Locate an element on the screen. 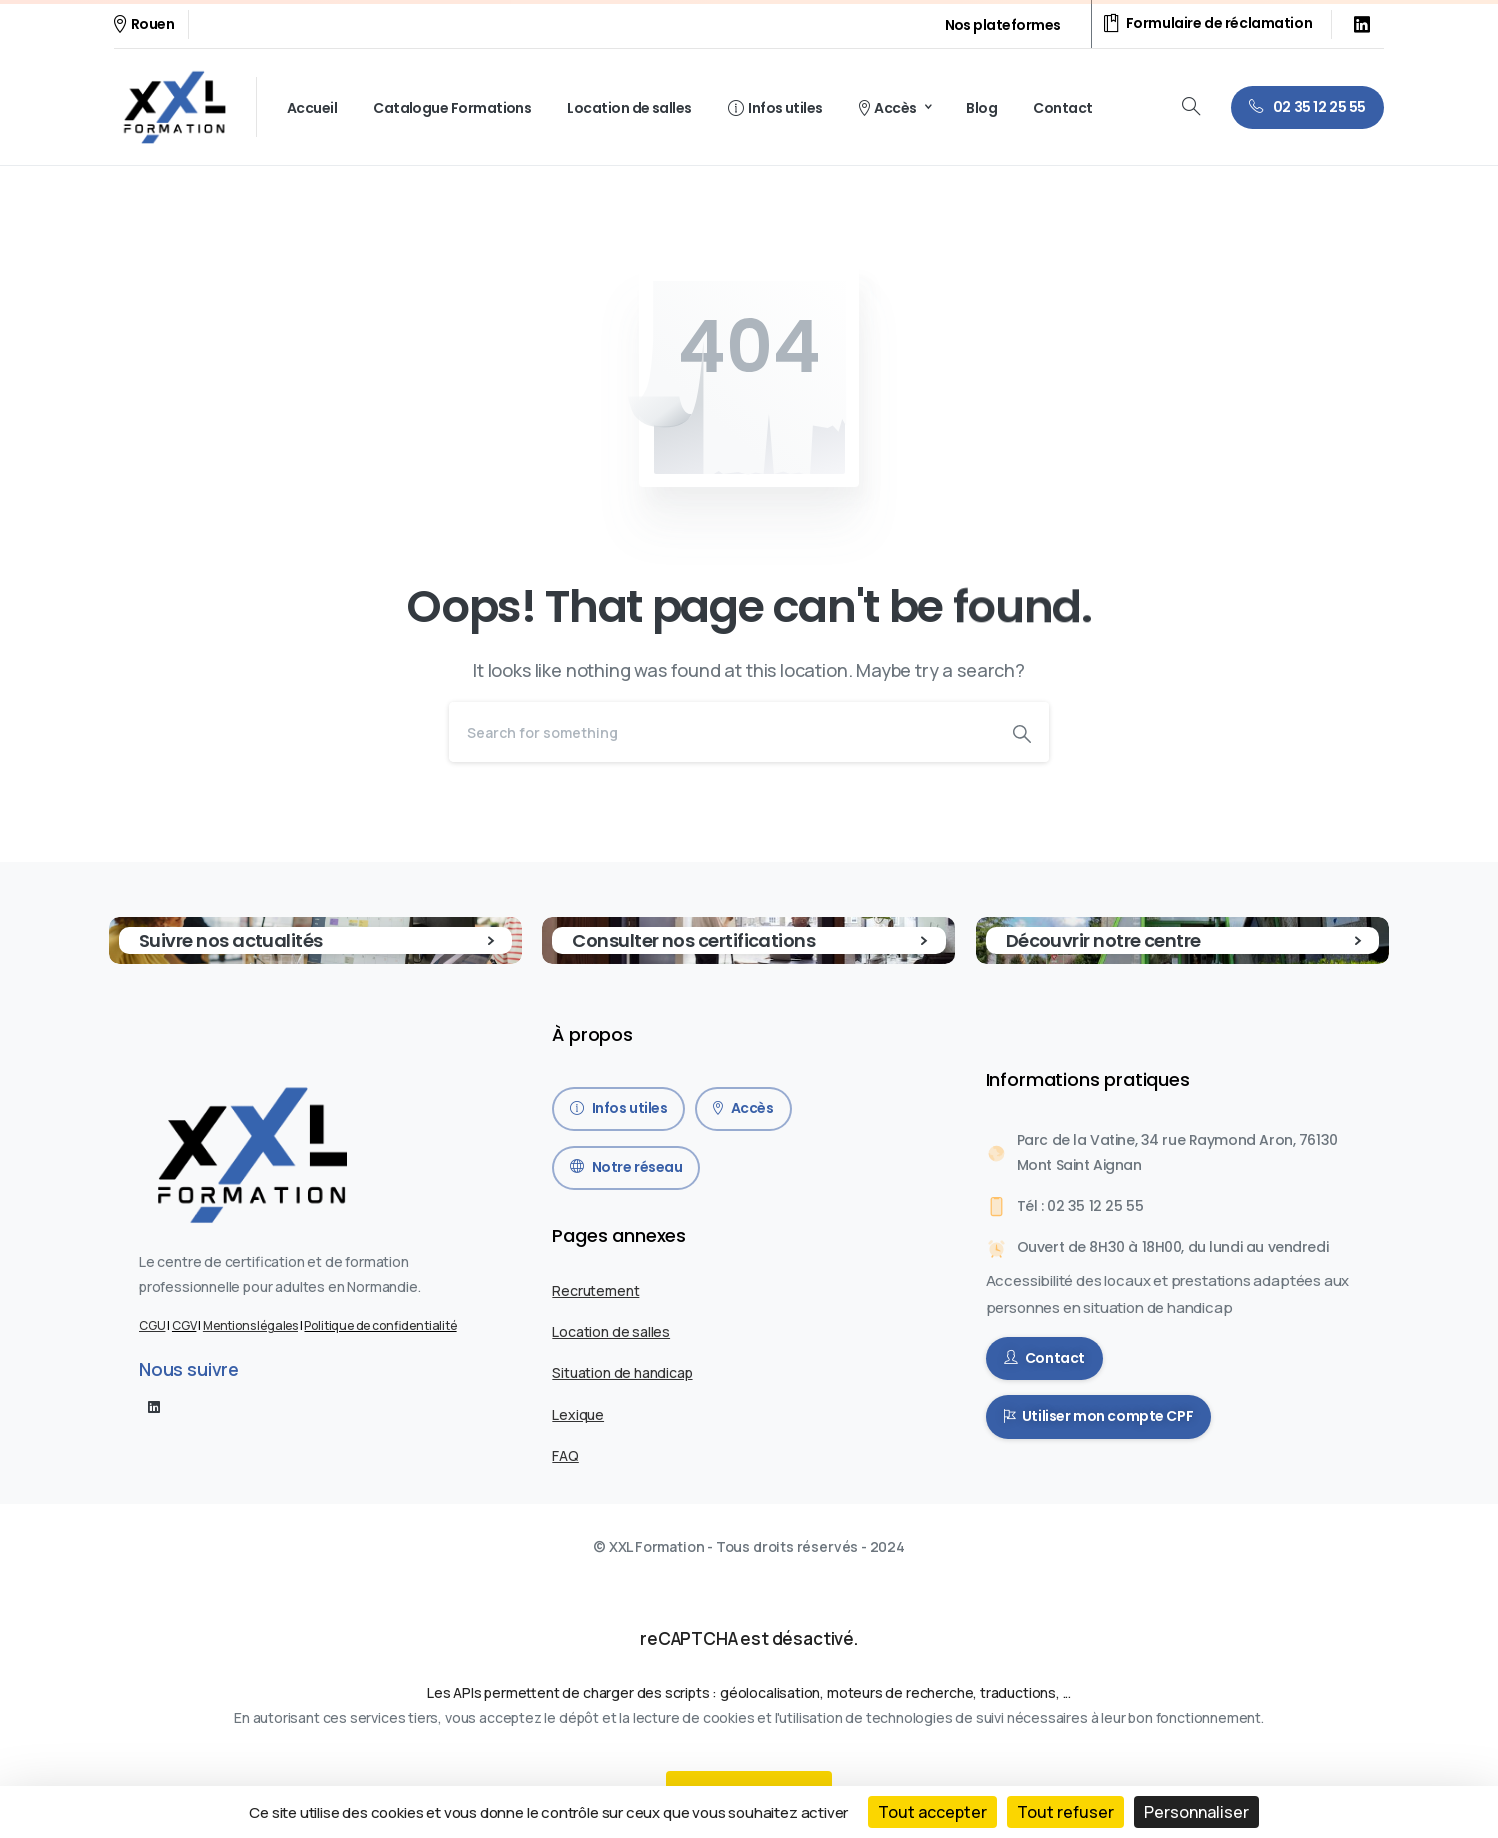  Lexique is located at coordinates (578, 1414).